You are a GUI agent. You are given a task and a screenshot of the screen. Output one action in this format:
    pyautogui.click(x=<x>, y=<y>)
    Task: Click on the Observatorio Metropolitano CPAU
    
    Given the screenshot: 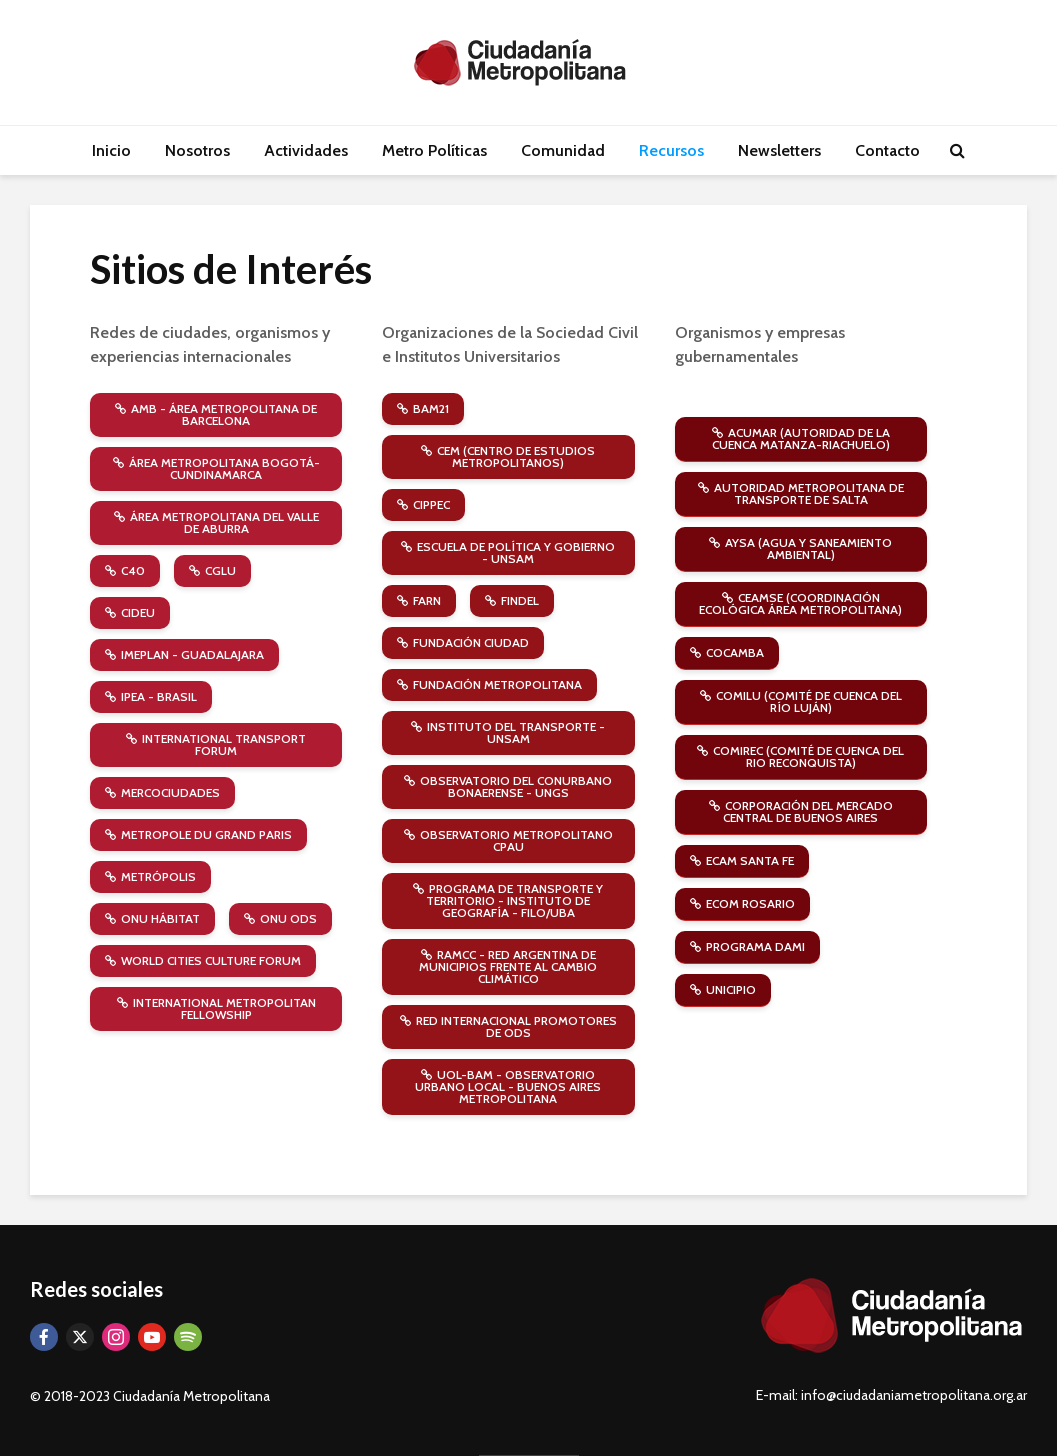 What is the action you would take?
    pyautogui.click(x=508, y=840)
    